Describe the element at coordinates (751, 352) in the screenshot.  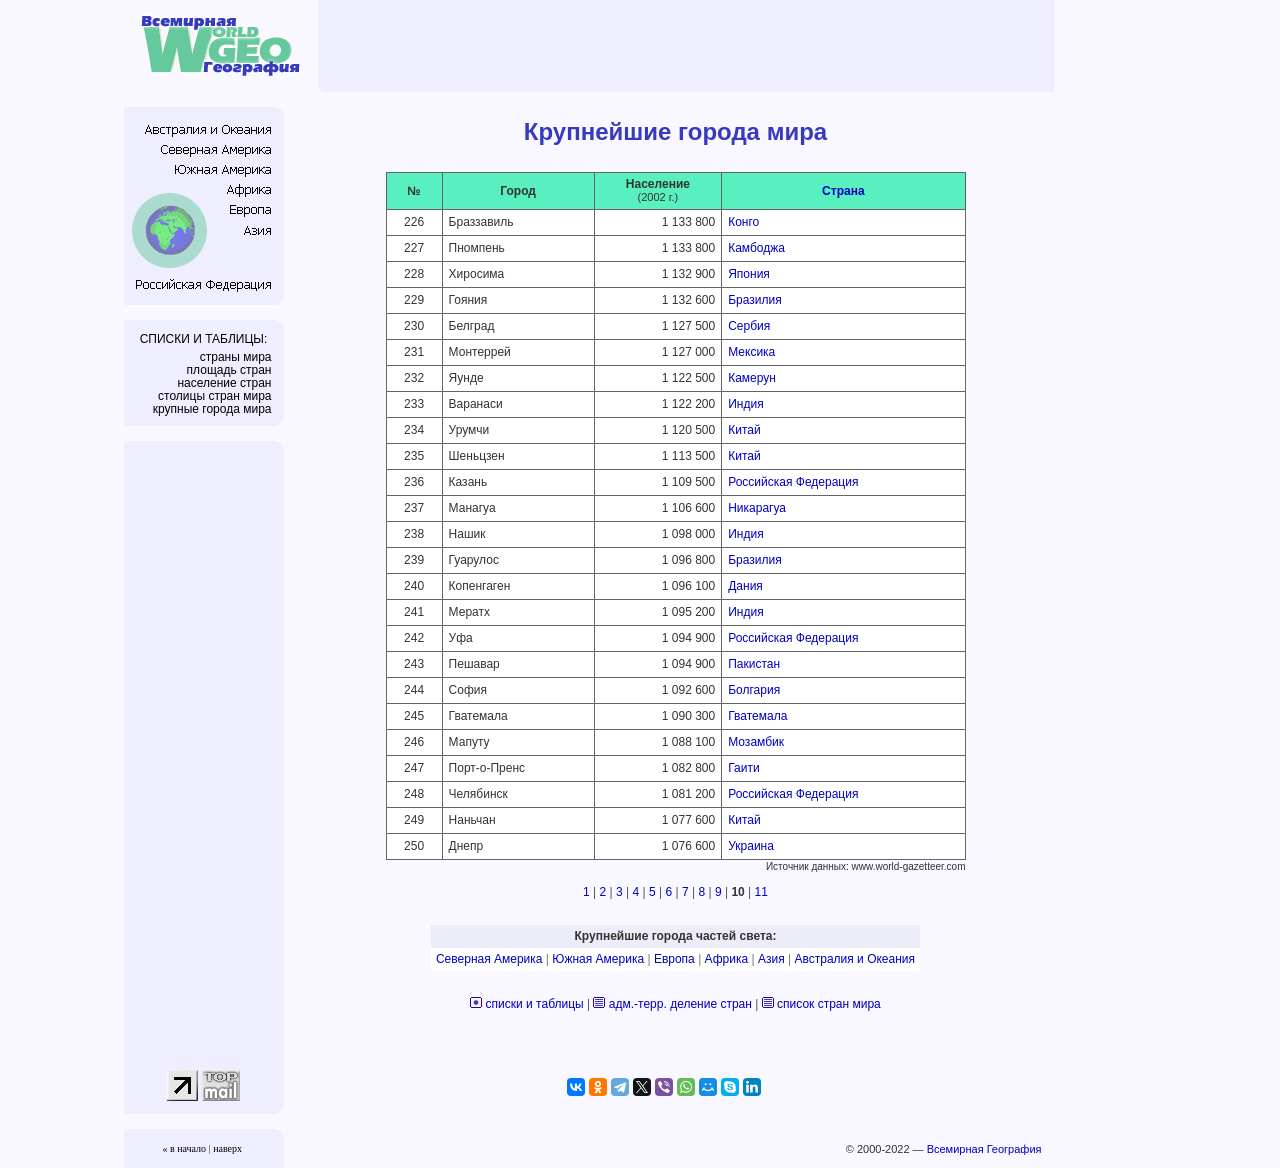
I see `Мексика` at that location.